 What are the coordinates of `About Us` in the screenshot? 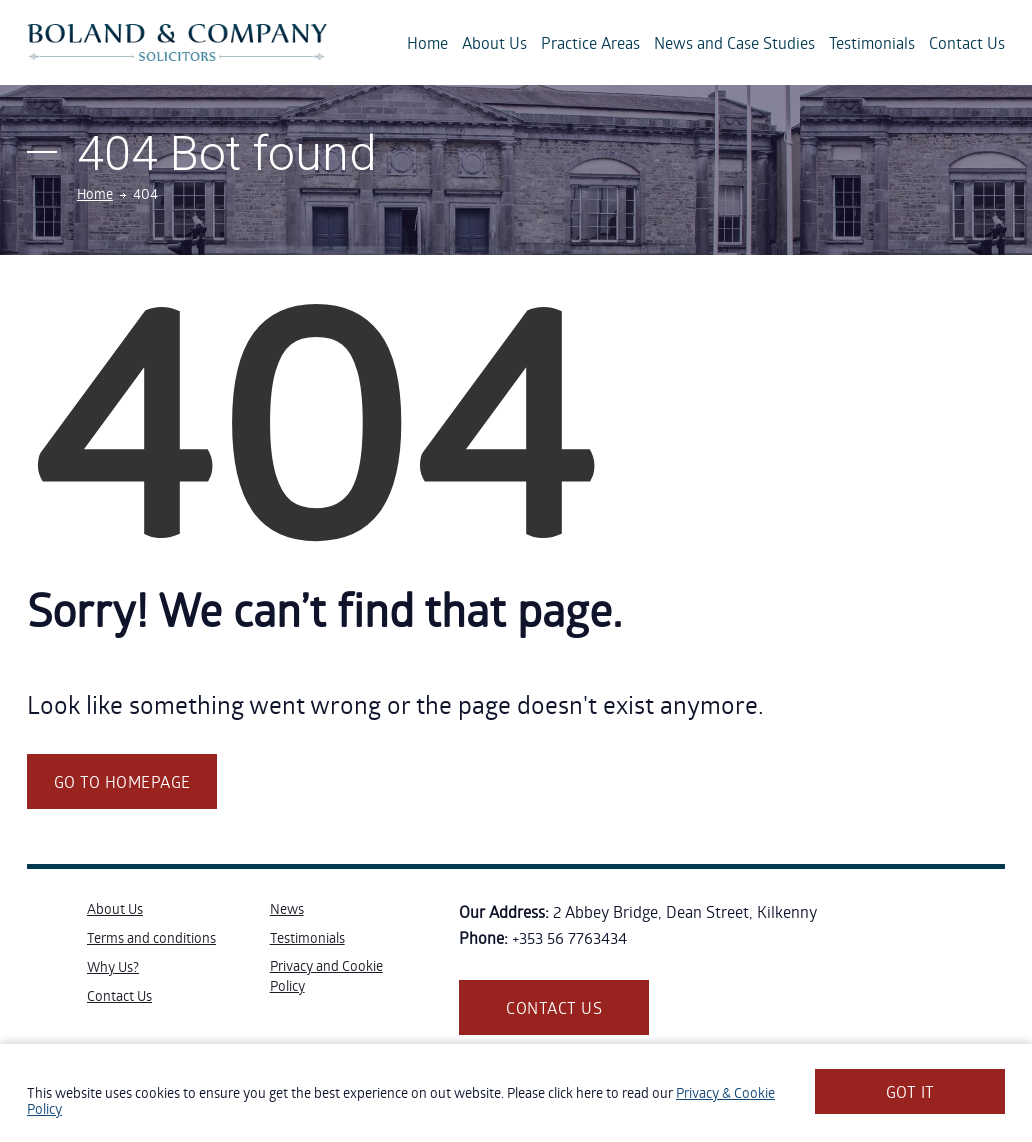 It's located at (494, 42).